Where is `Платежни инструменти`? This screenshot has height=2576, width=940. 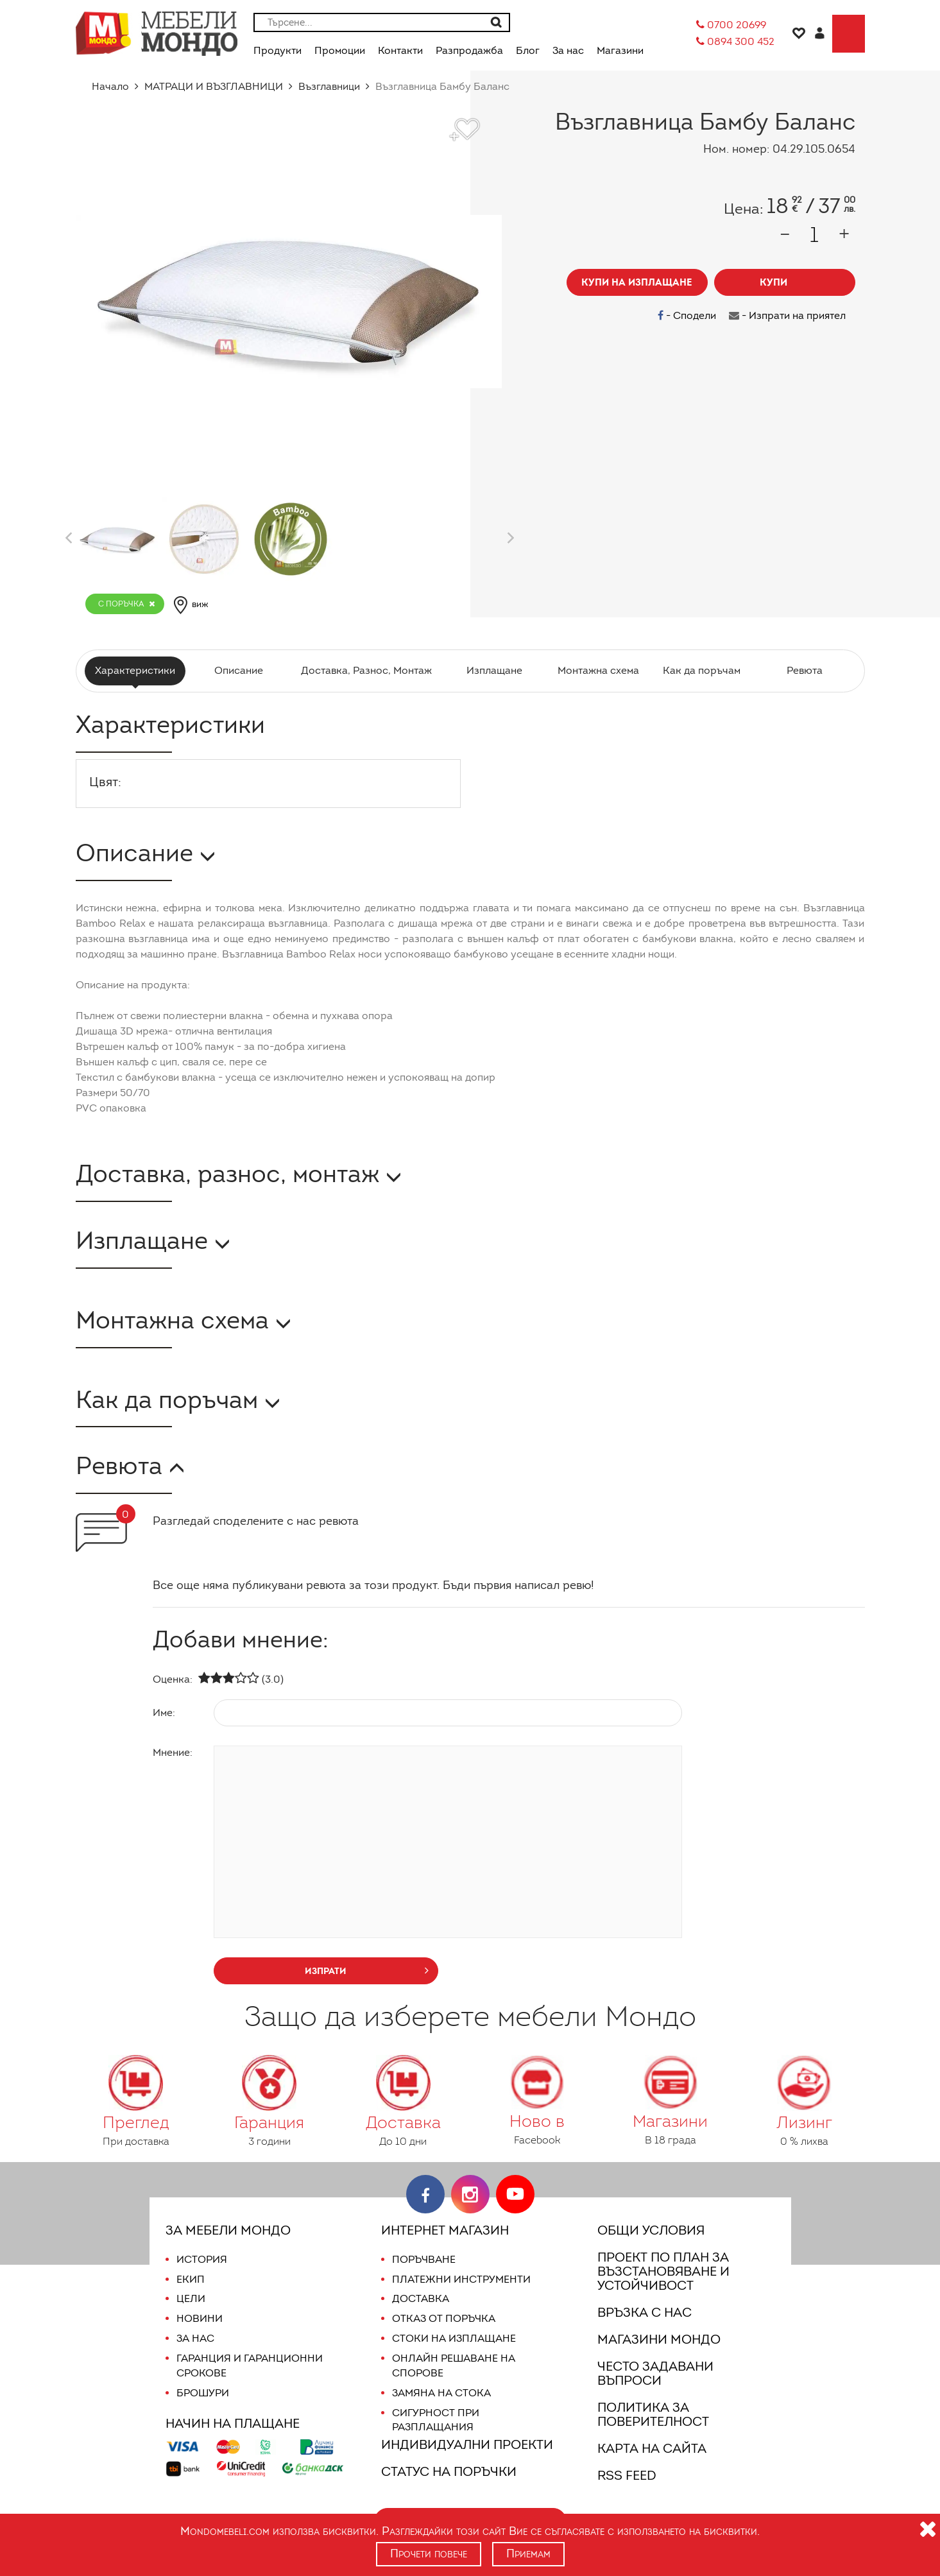 Платежни инструменти is located at coordinates (461, 2279).